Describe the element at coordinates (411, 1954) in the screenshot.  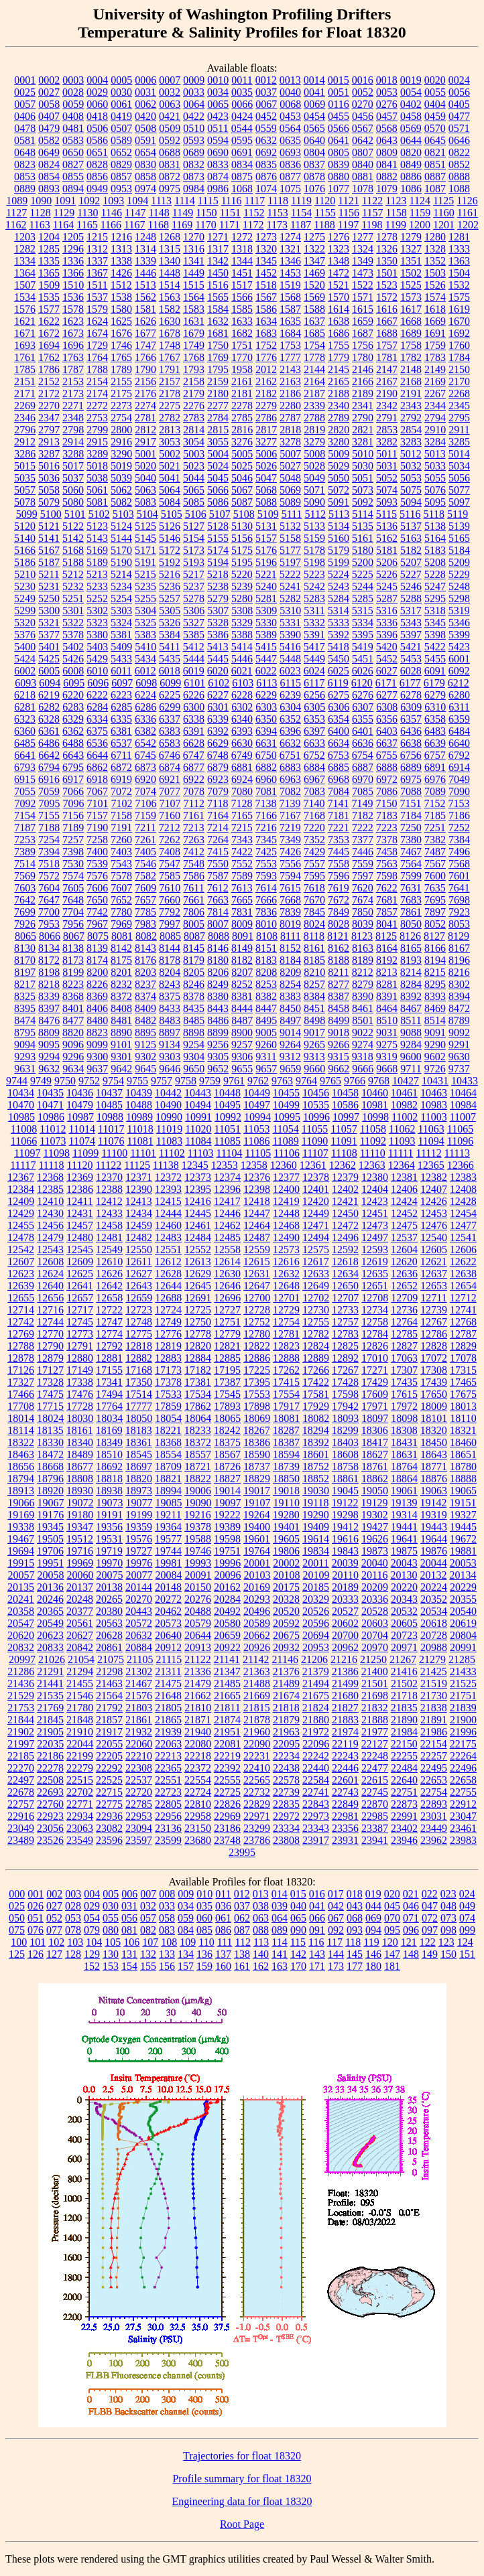
I see `148` at that location.